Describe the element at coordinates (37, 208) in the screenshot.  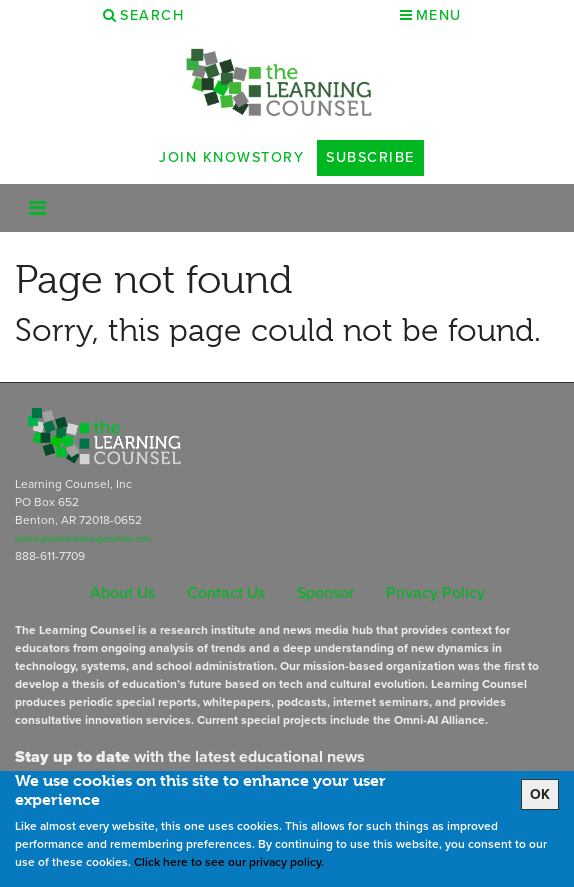
I see `[Toggle navigation]` at that location.